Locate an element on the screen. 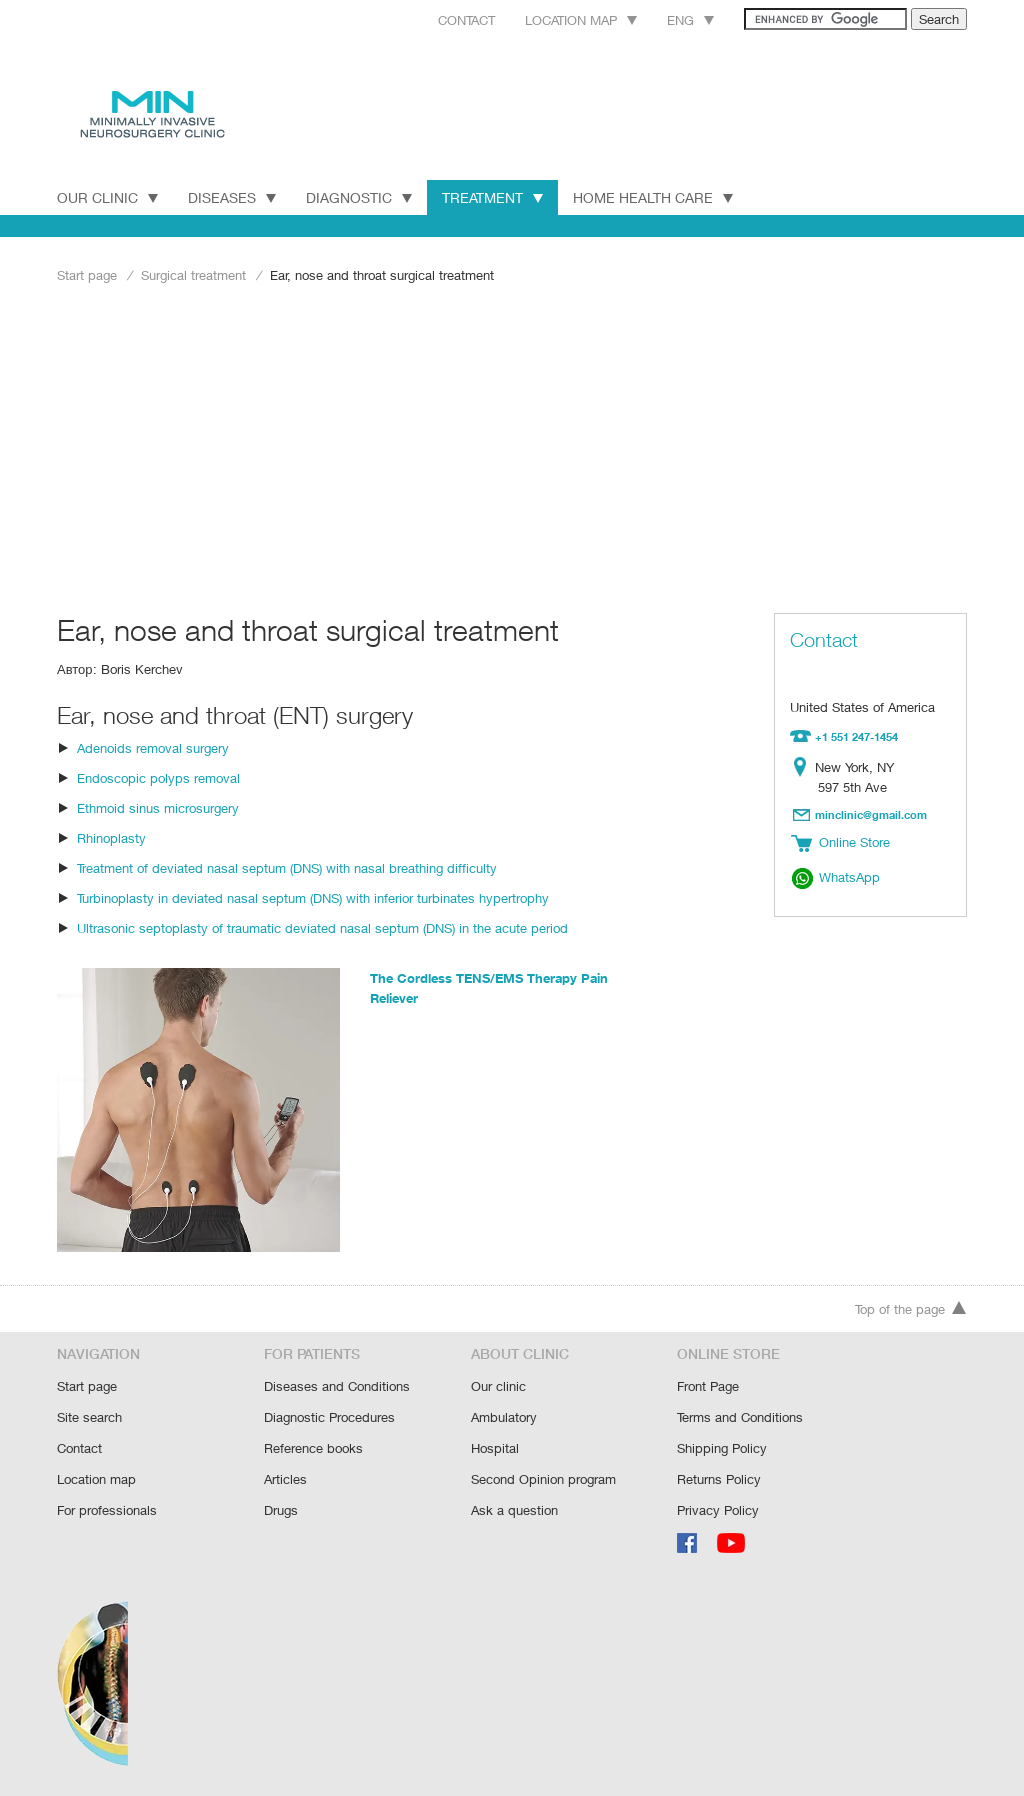 This screenshot has height=1796, width=1024. Diagnostic Procedures is located at coordinates (329, 1418).